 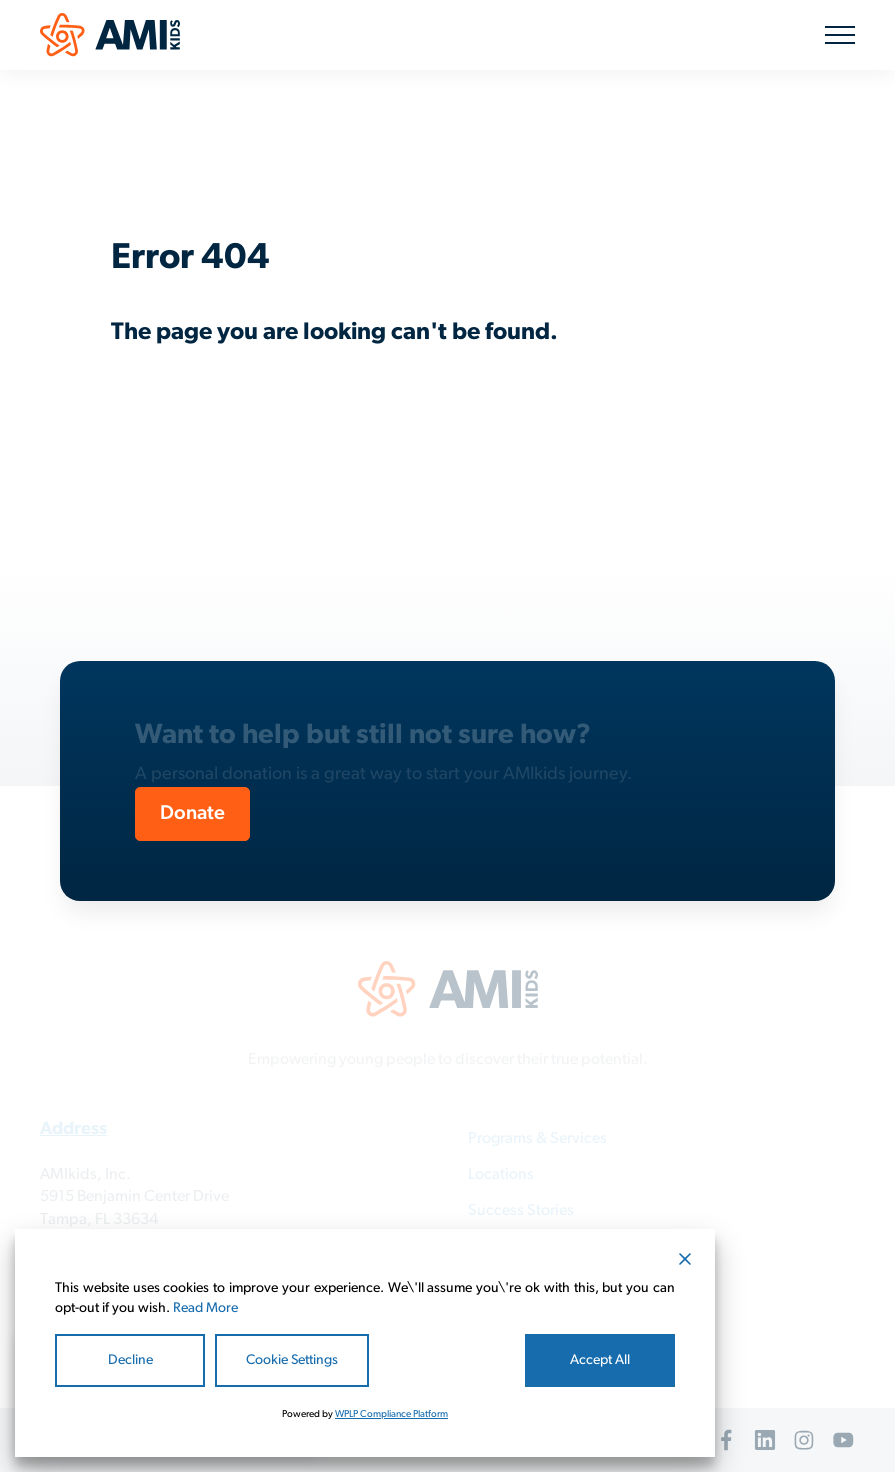 I want to click on Read More, so click(x=205, y=1308).